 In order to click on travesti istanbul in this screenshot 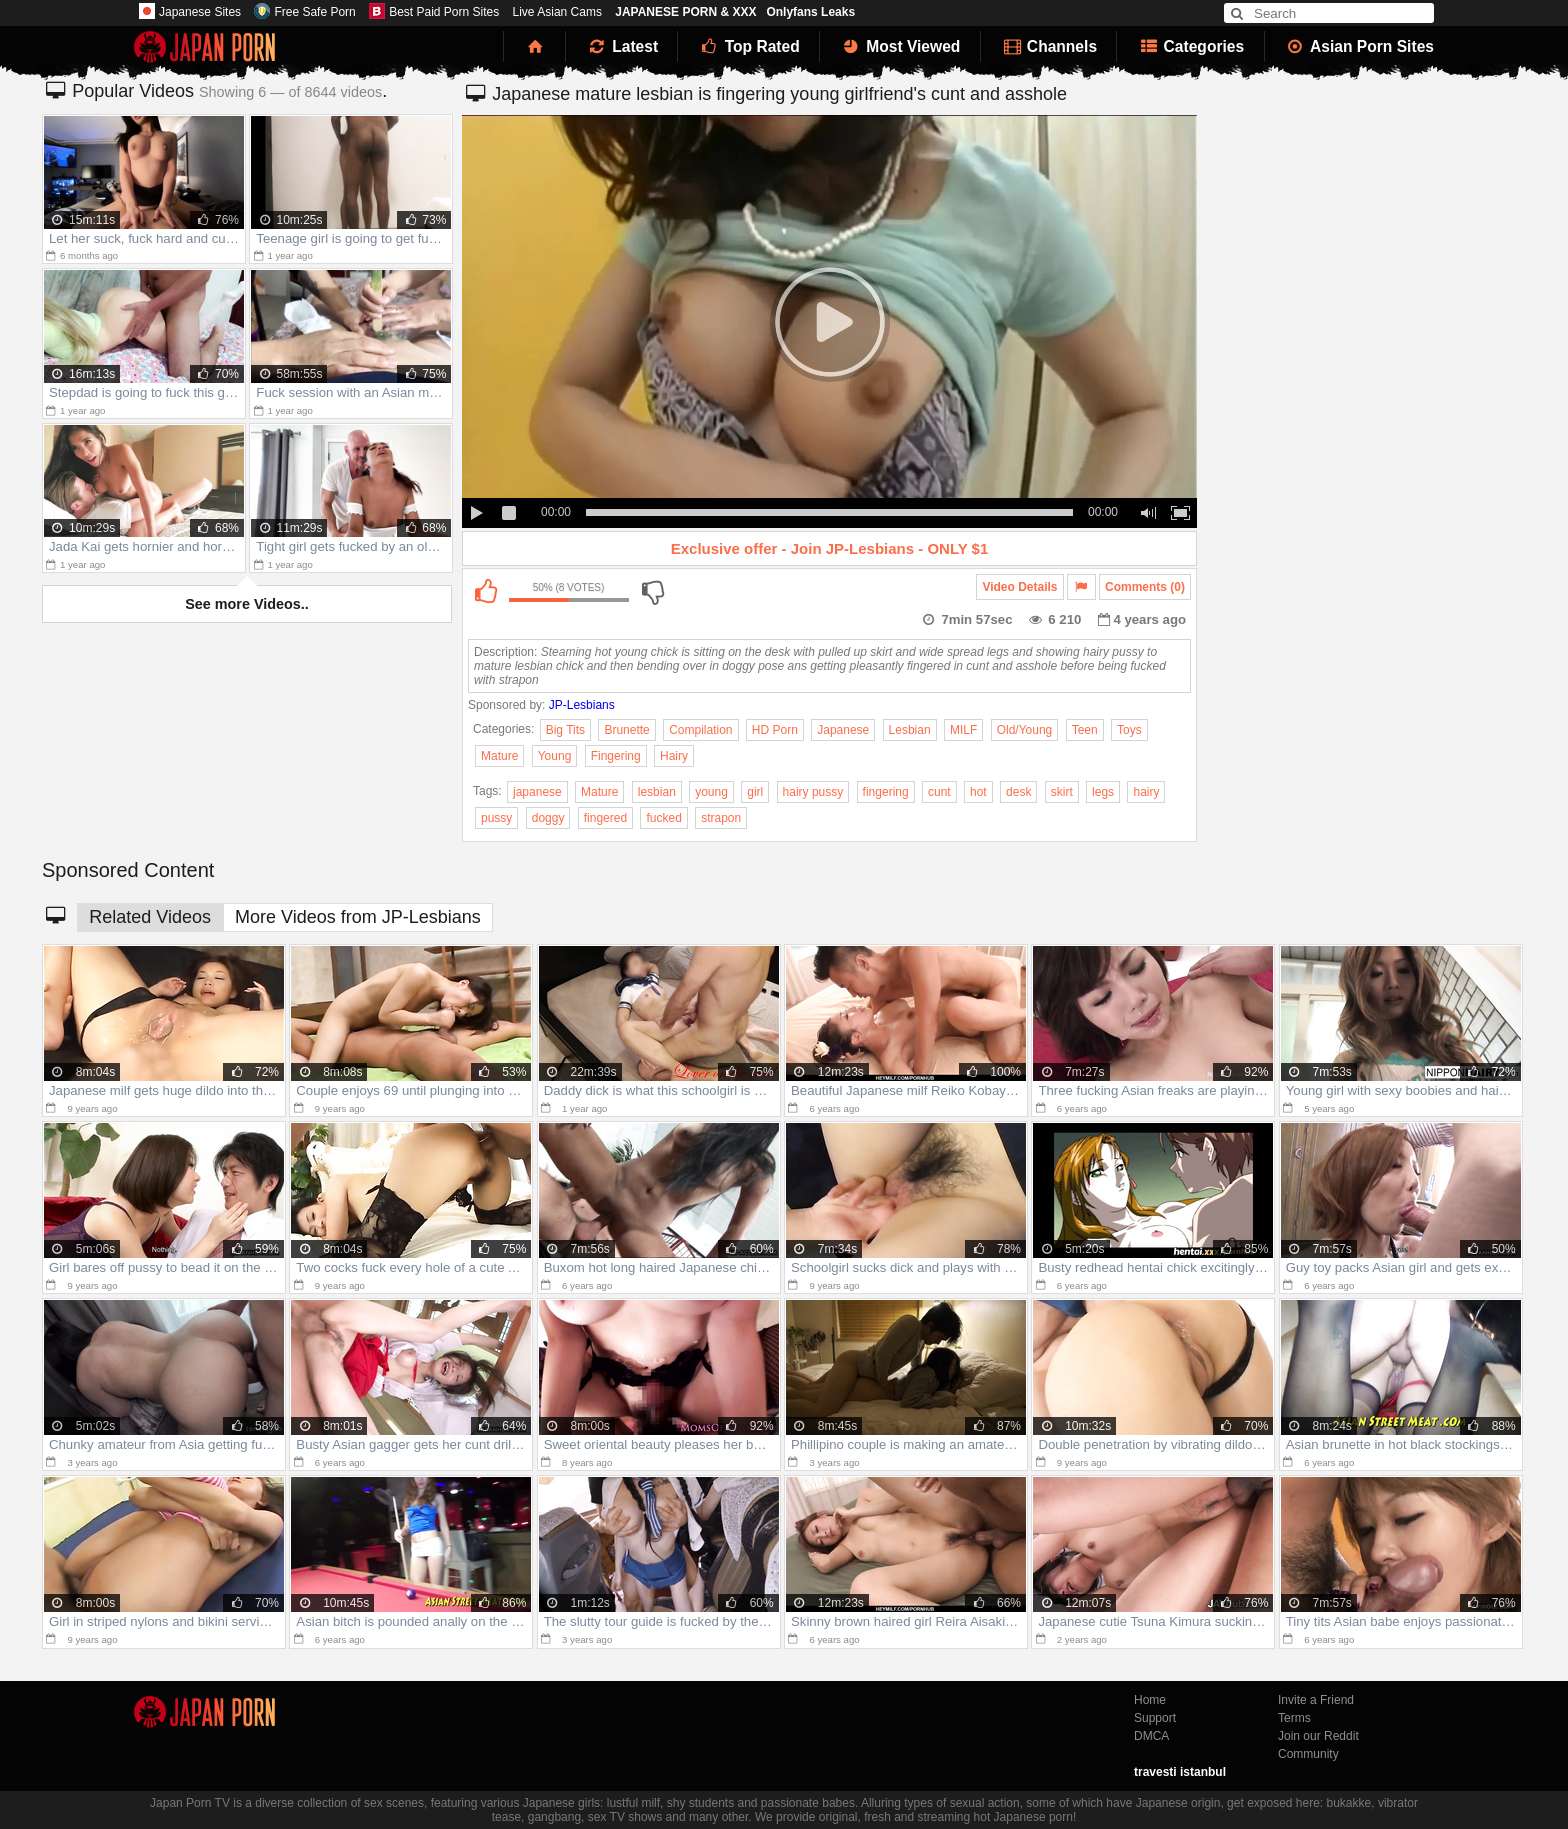, I will do `click(1180, 1772)`.